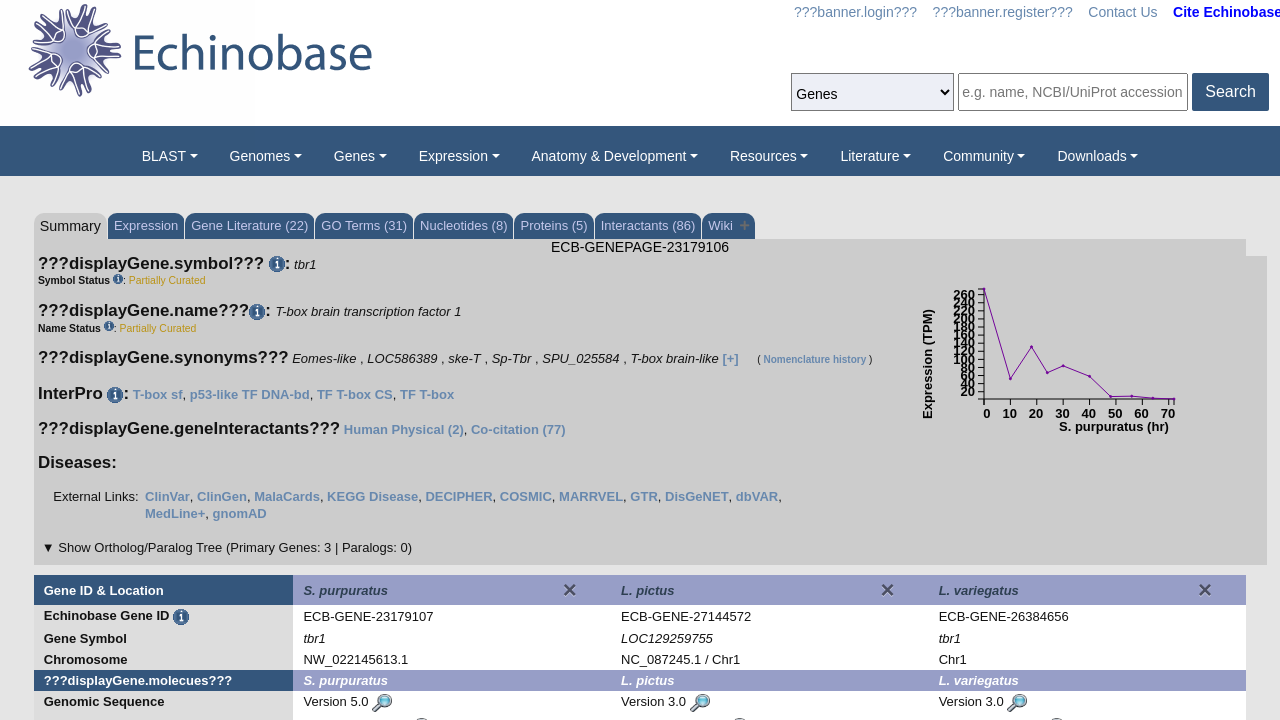 This screenshot has width=1280, height=720. Describe the element at coordinates (1230, 91) in the screenshot. I see `Search` at that location.